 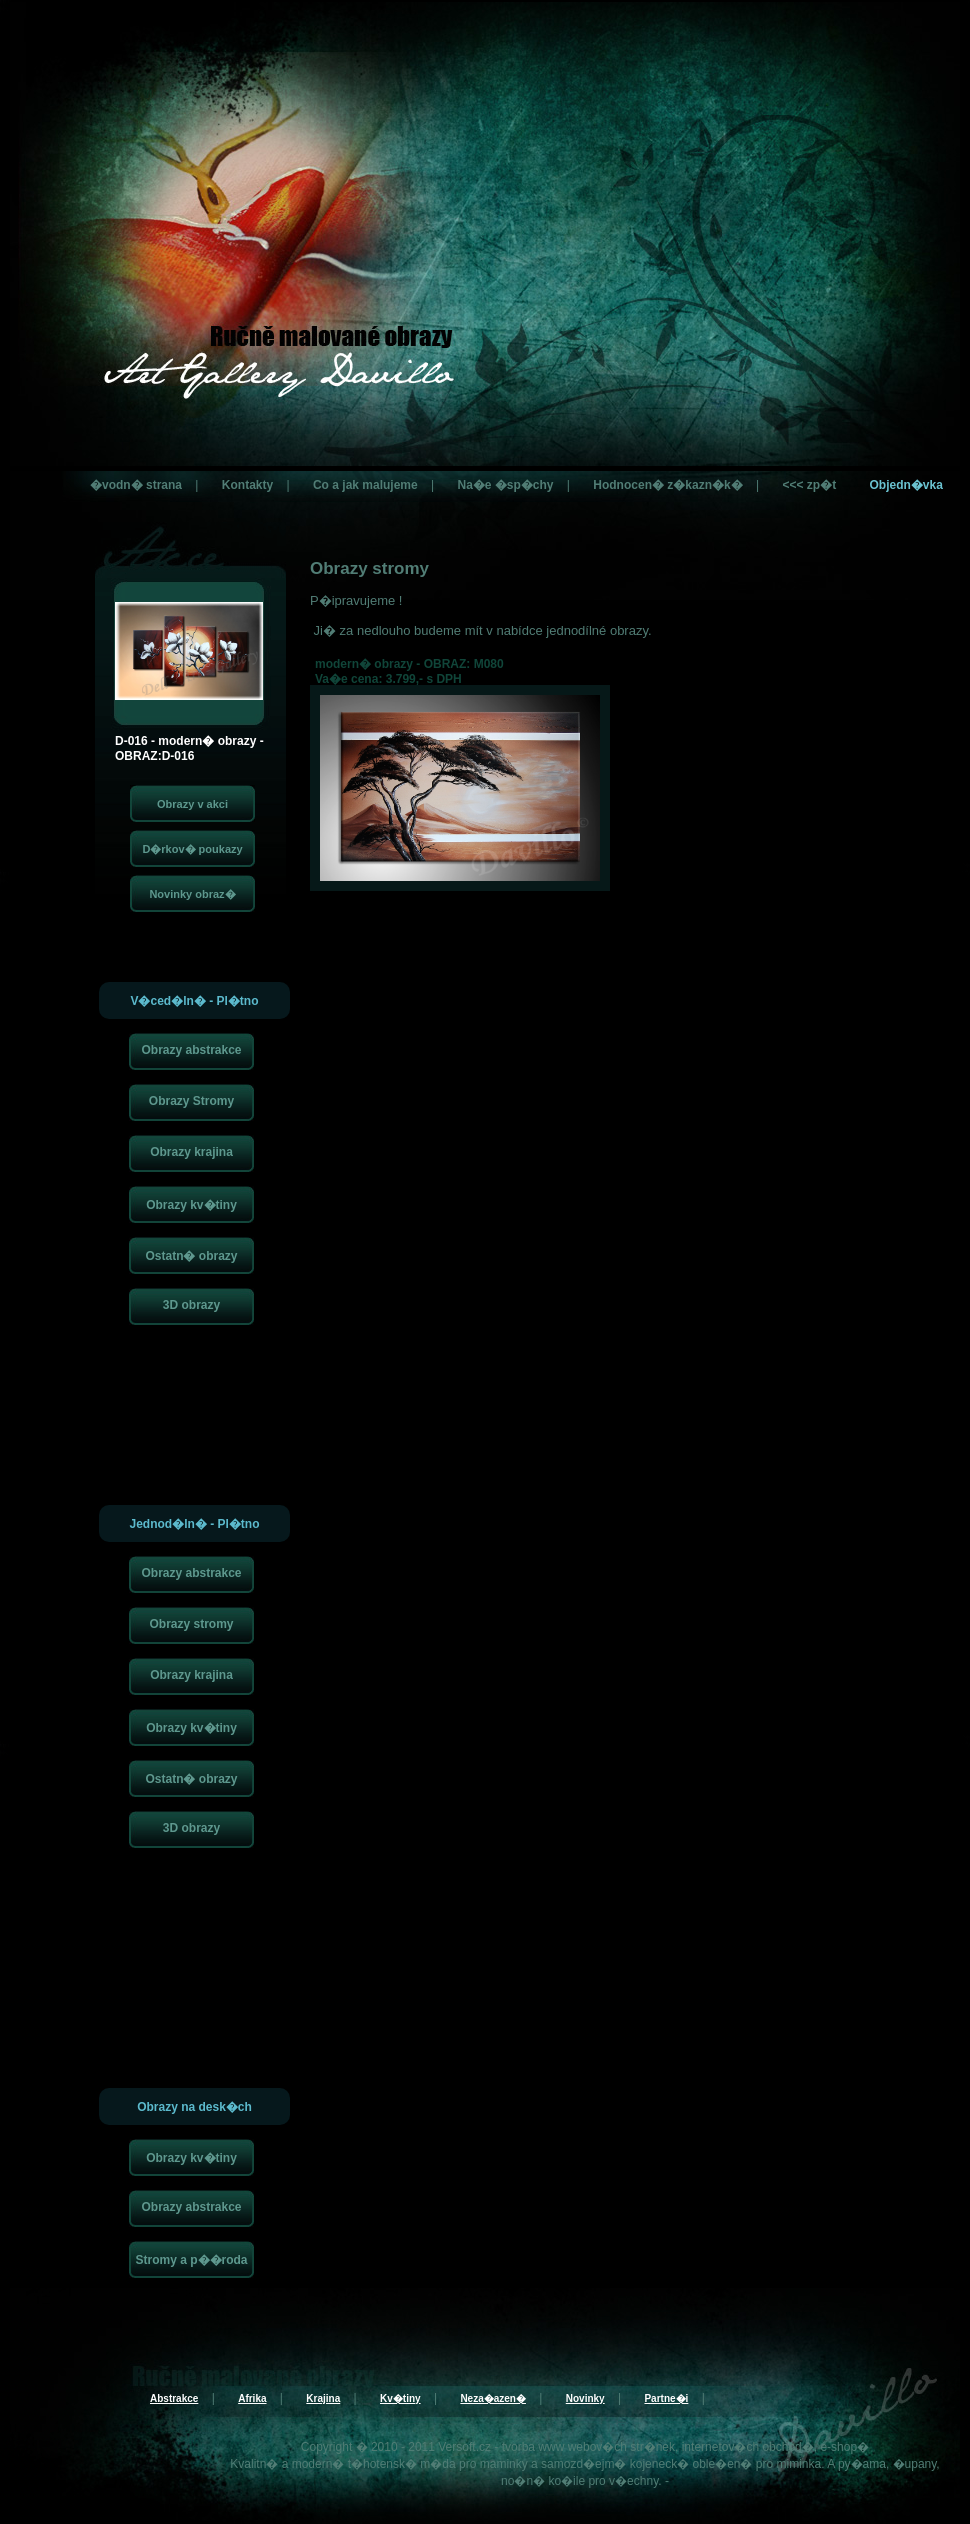 What do you see at coordinates (191, 1050) in the screenshot?
I see `Obrazy abstrakce` at bounding box center [191, 1050].